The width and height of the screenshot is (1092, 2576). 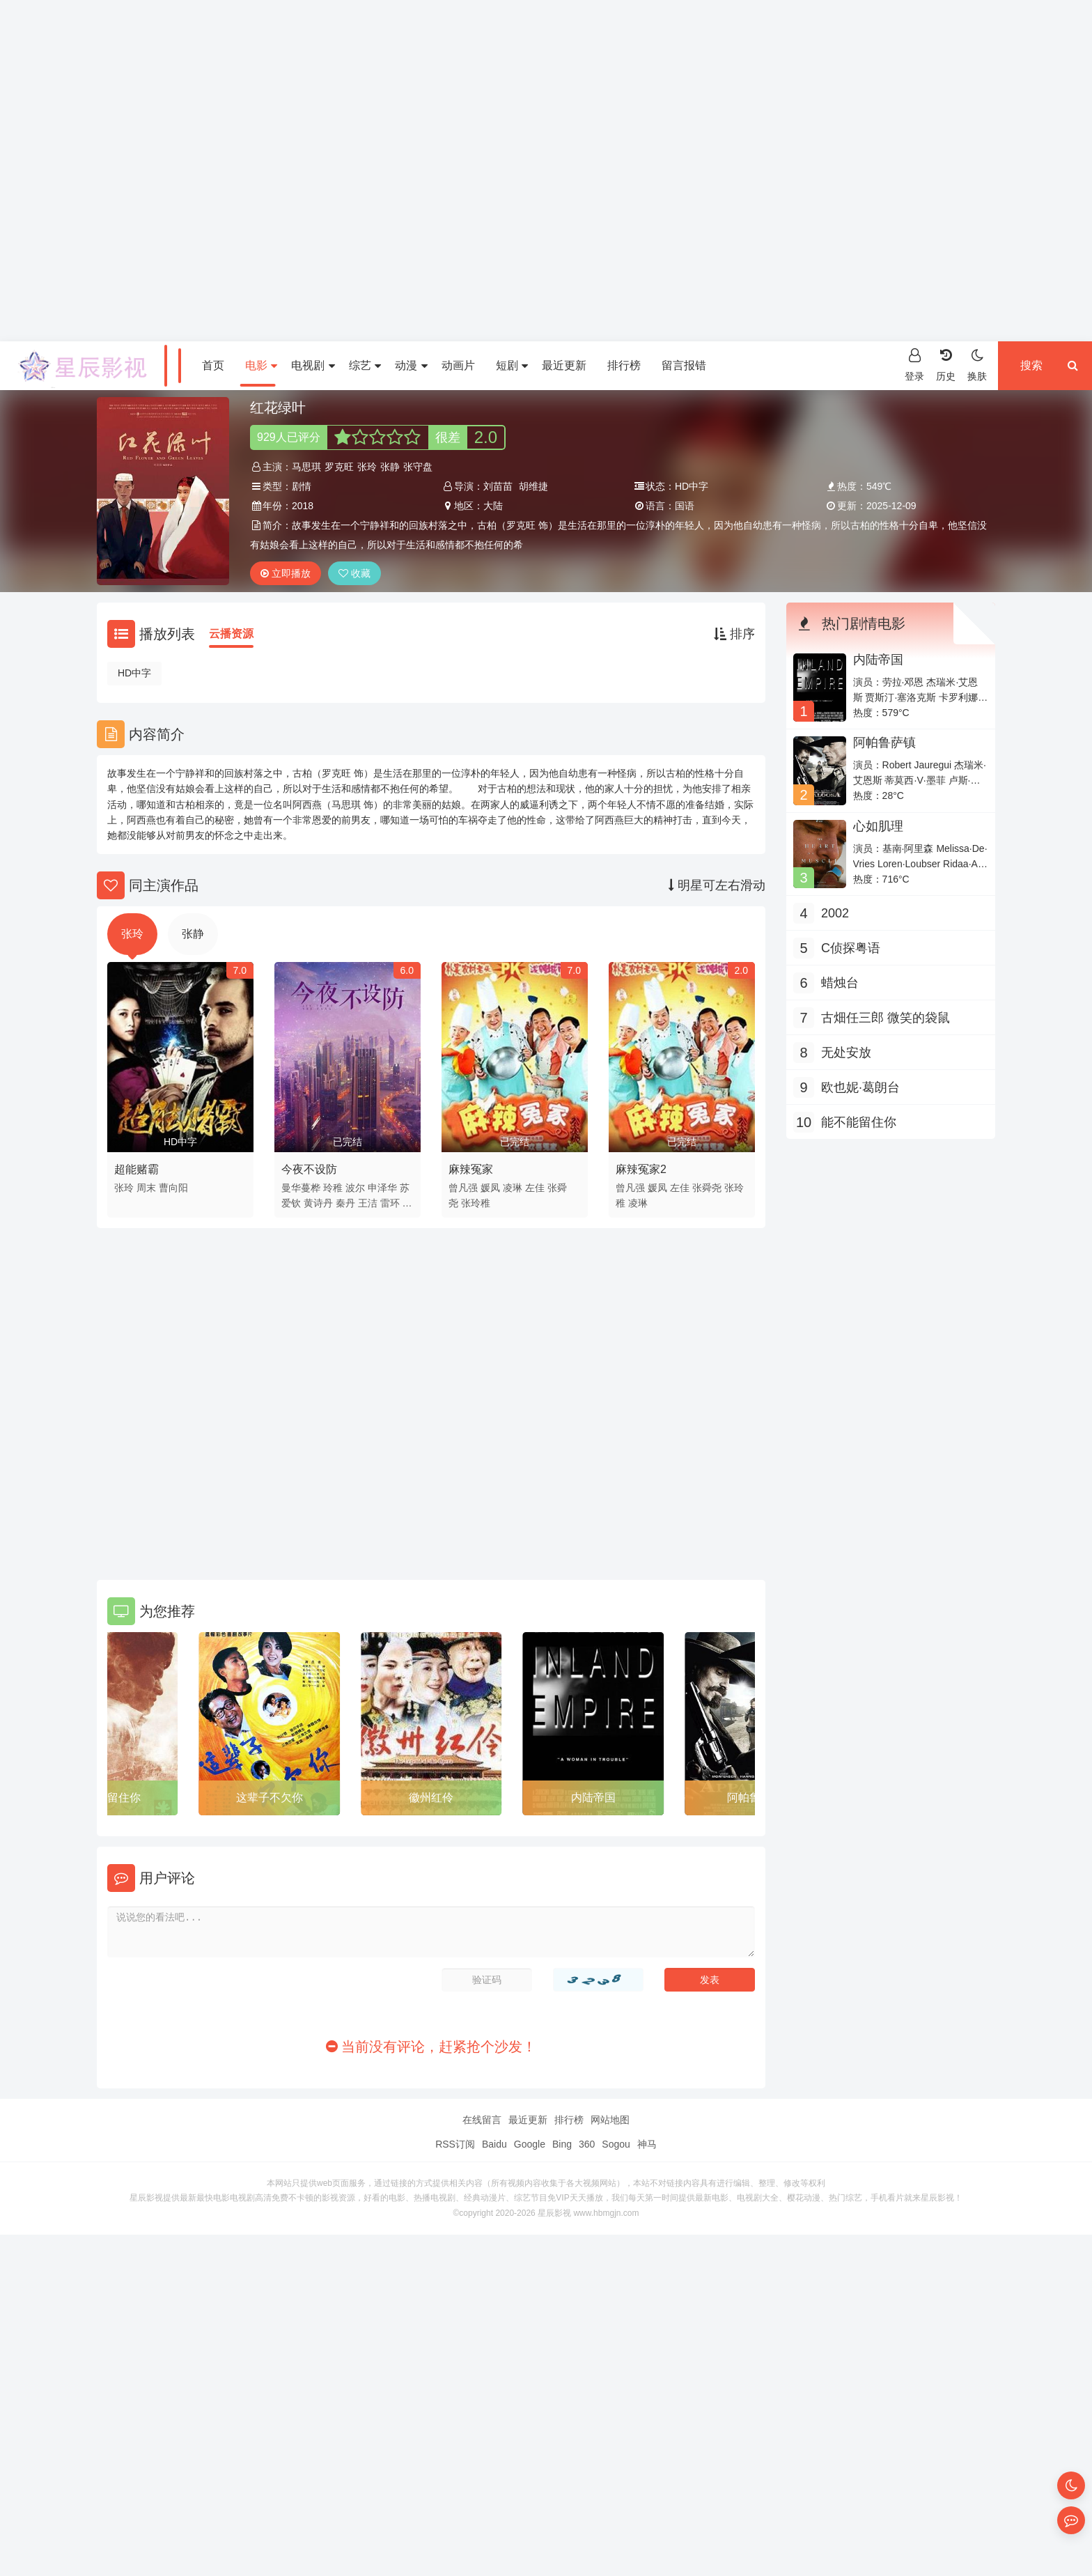 What do you see at coordinates (463, 1187) in the screenshot?
I see `曾凡强` at bounding box center [463, 1187].